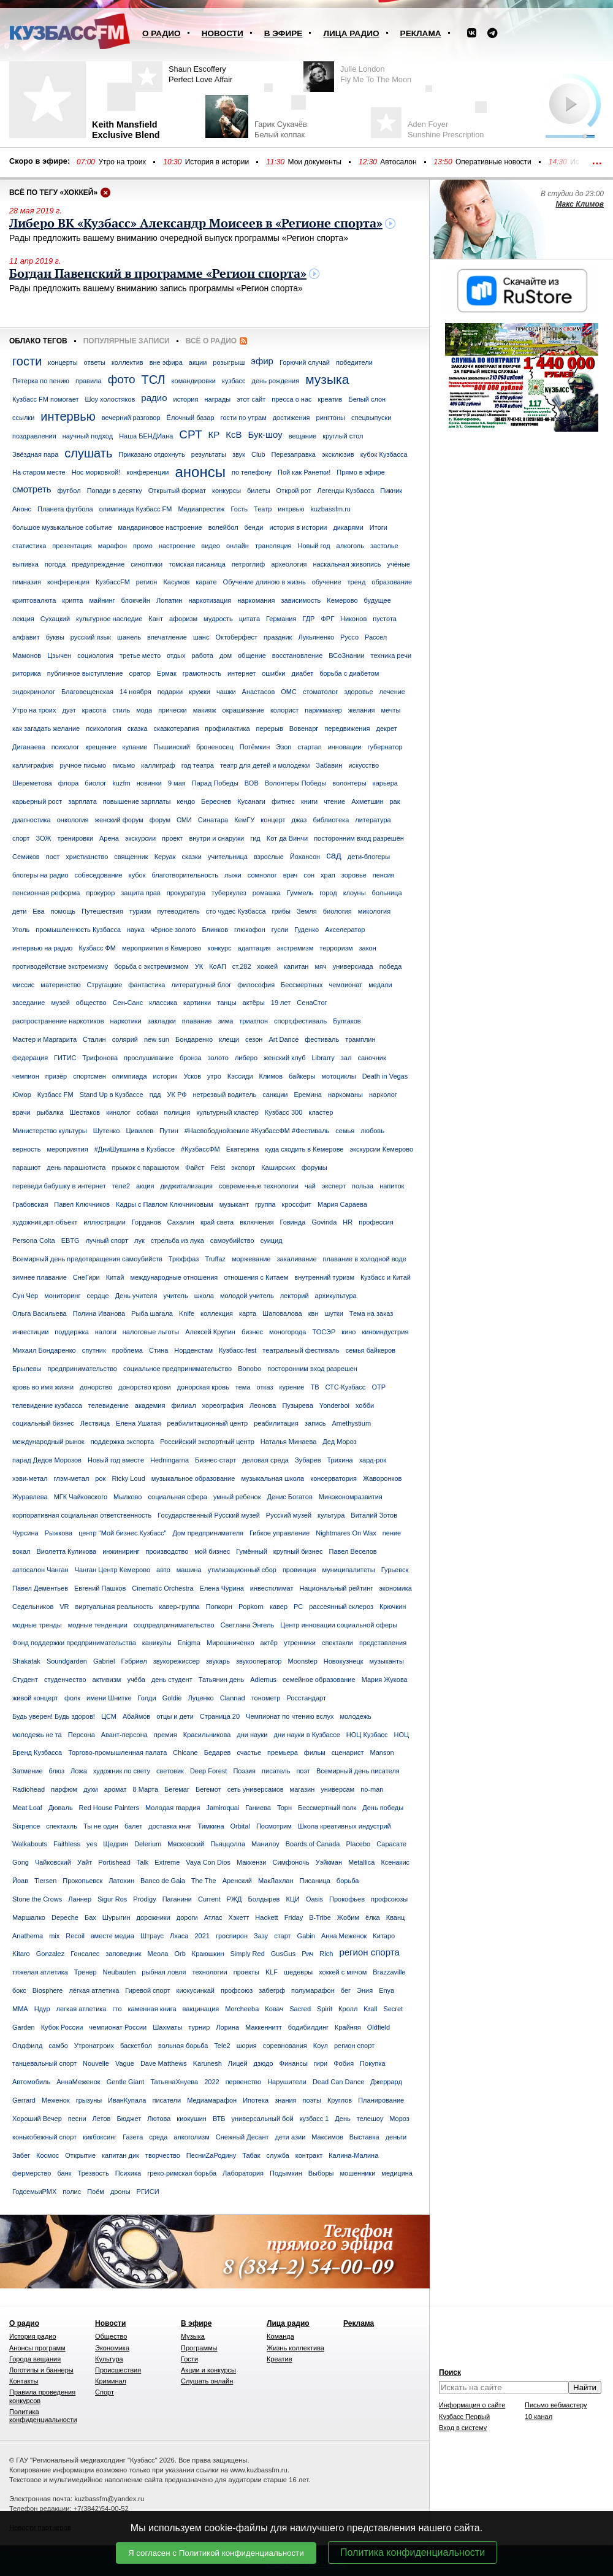  Describe the element at coordinates (194, 1039) in the screenshot. I see `Бондаренко` at that location.